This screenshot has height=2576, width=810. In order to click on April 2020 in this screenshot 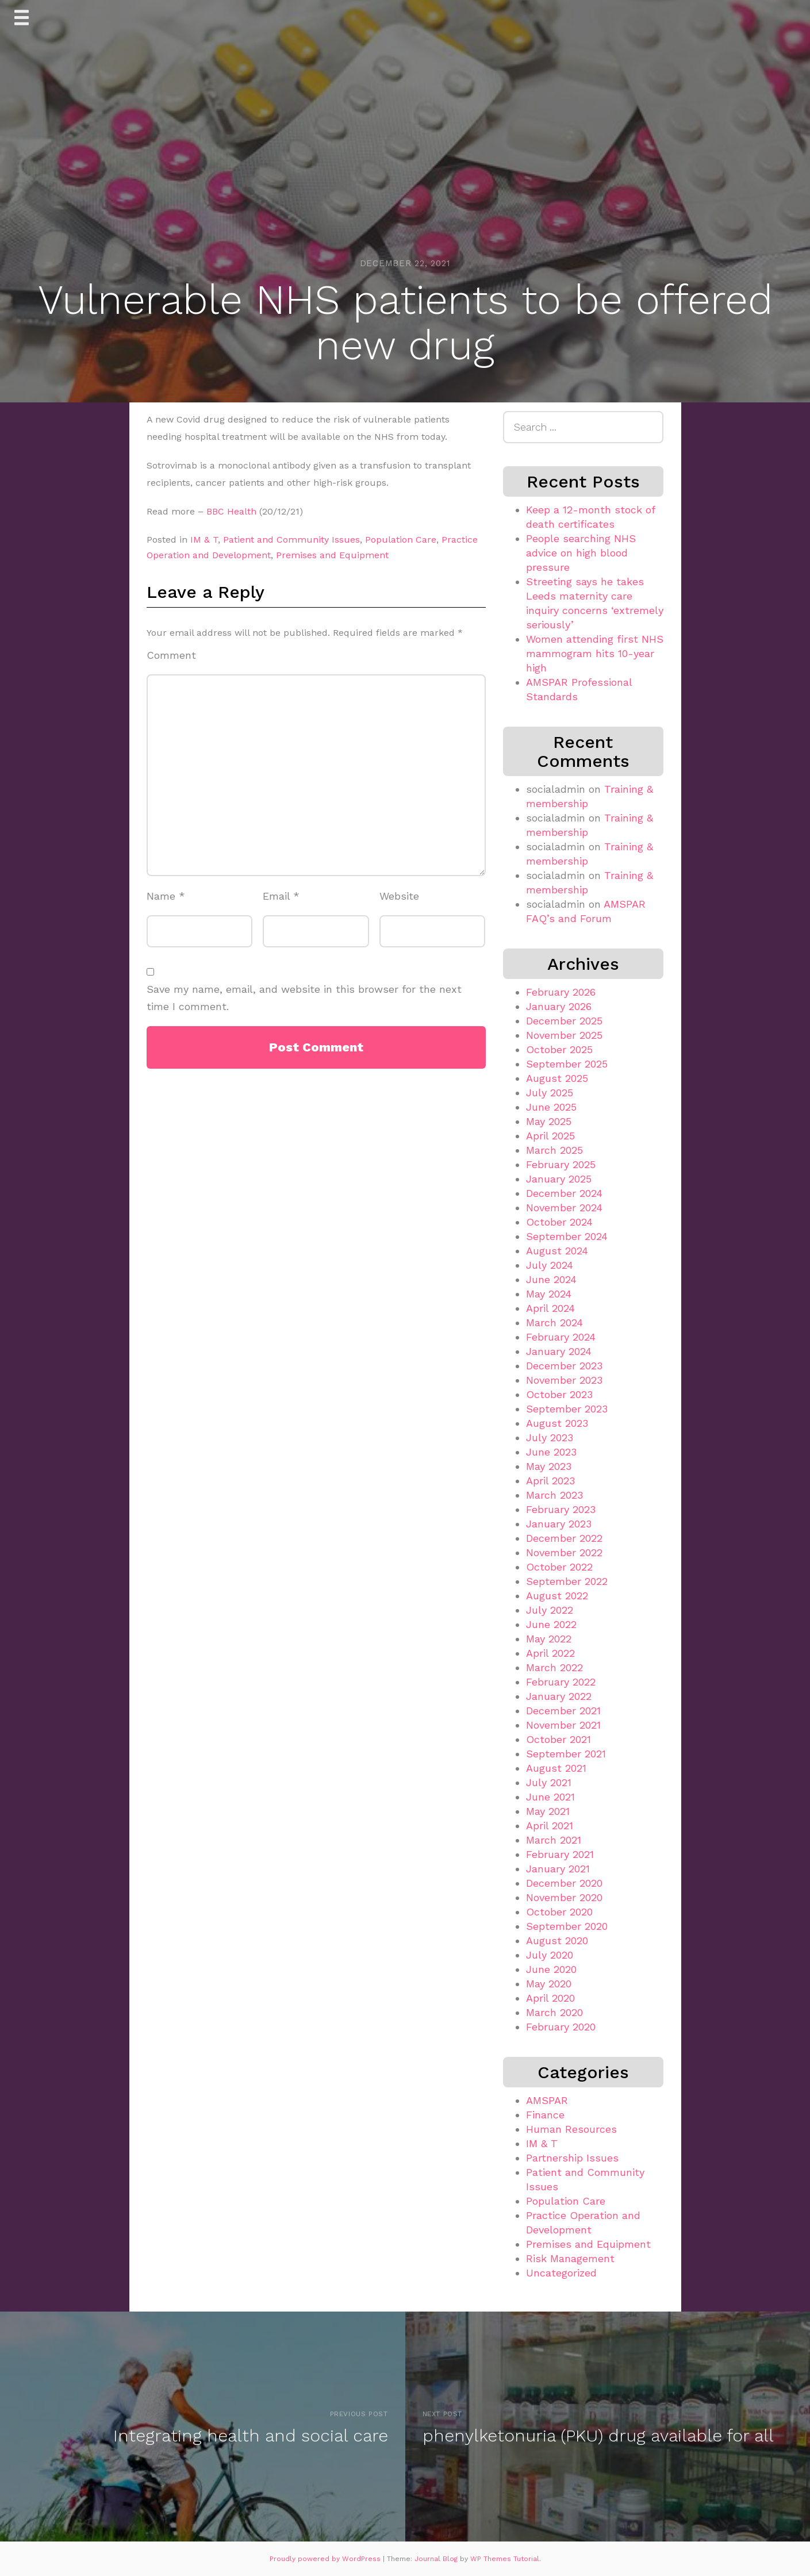, I will do `click(550, 1998)`.